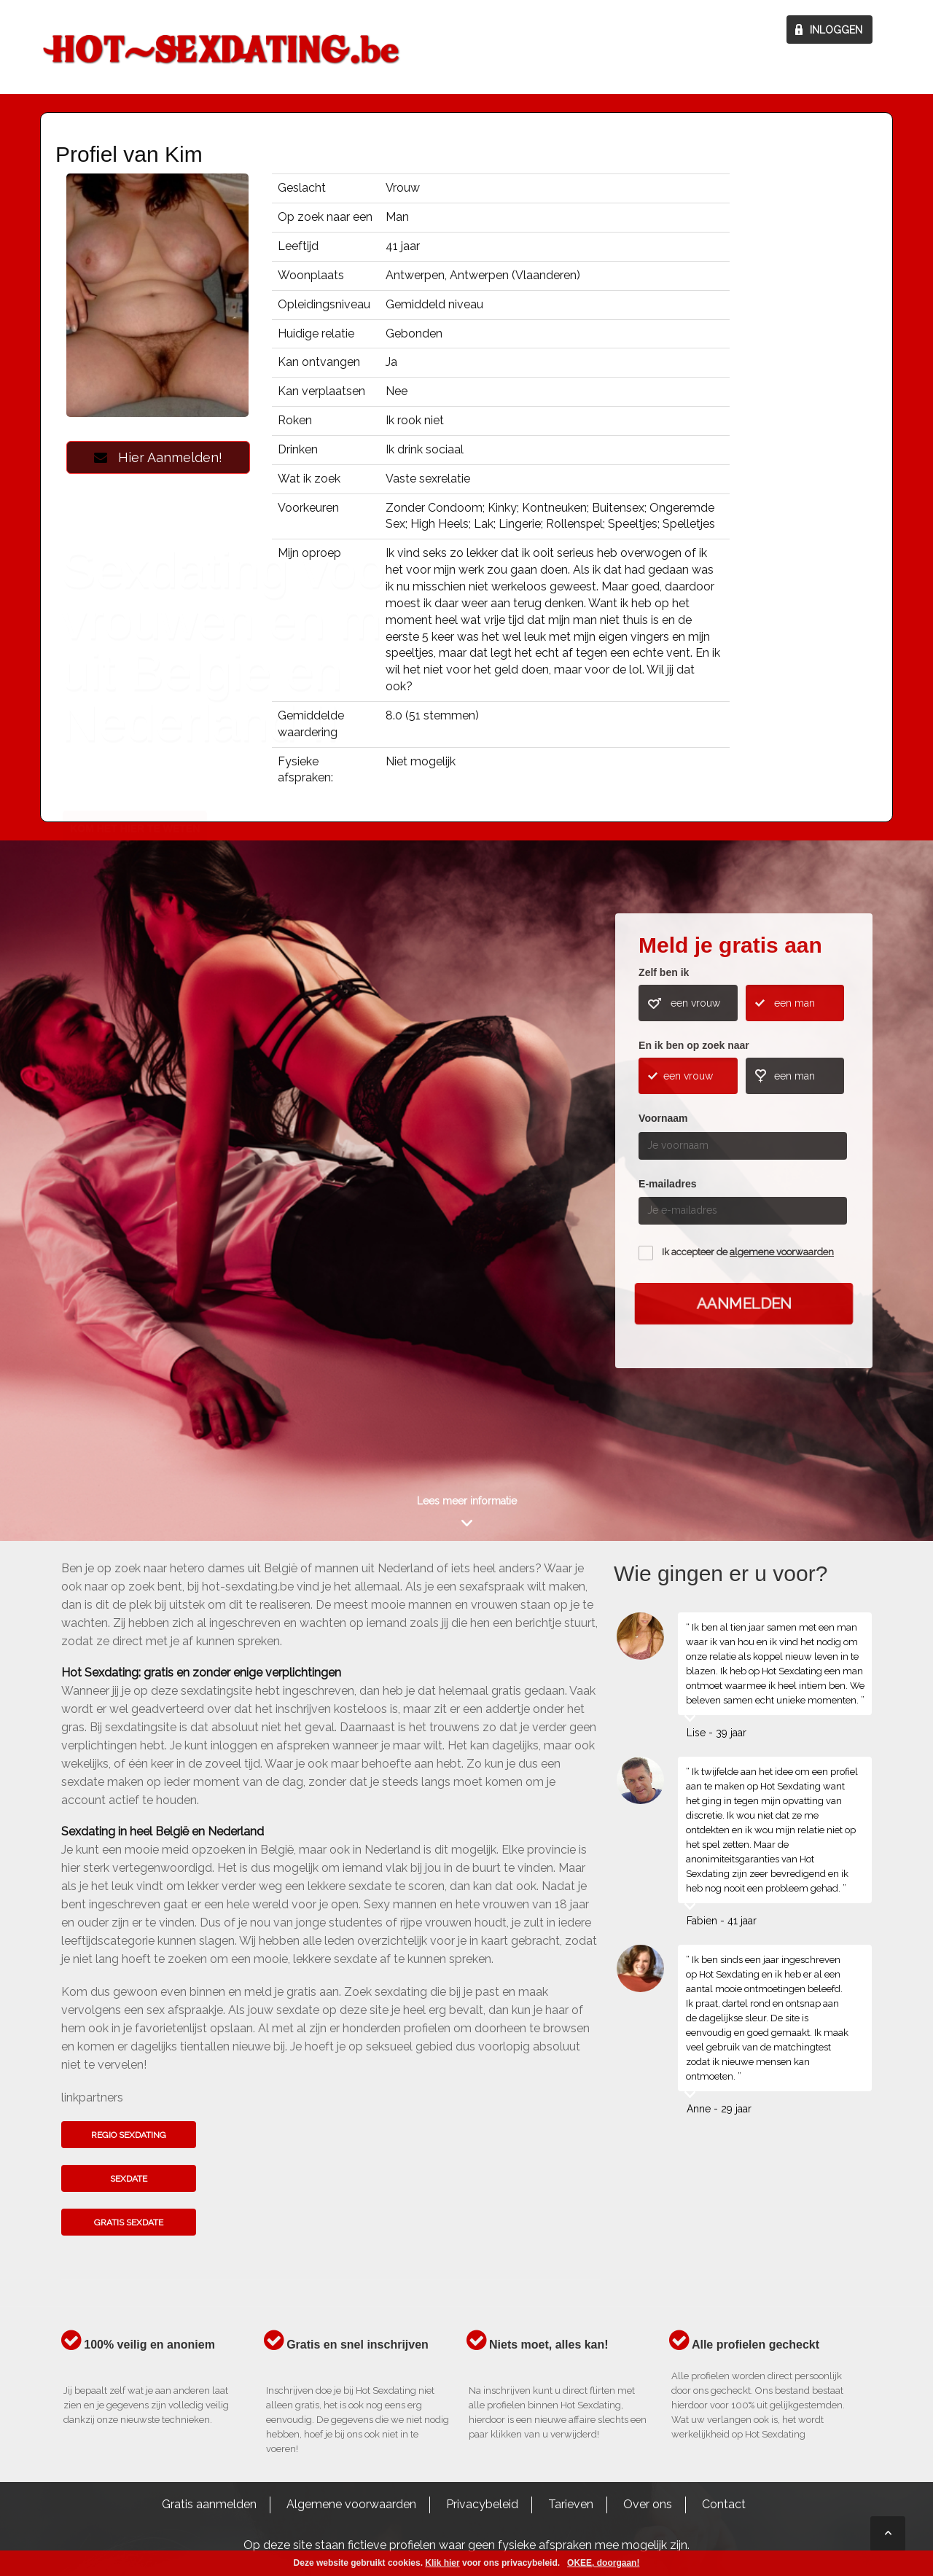 The image size is (933, 2576). I want to click on Ik accepteer de, so click(748, 1251).